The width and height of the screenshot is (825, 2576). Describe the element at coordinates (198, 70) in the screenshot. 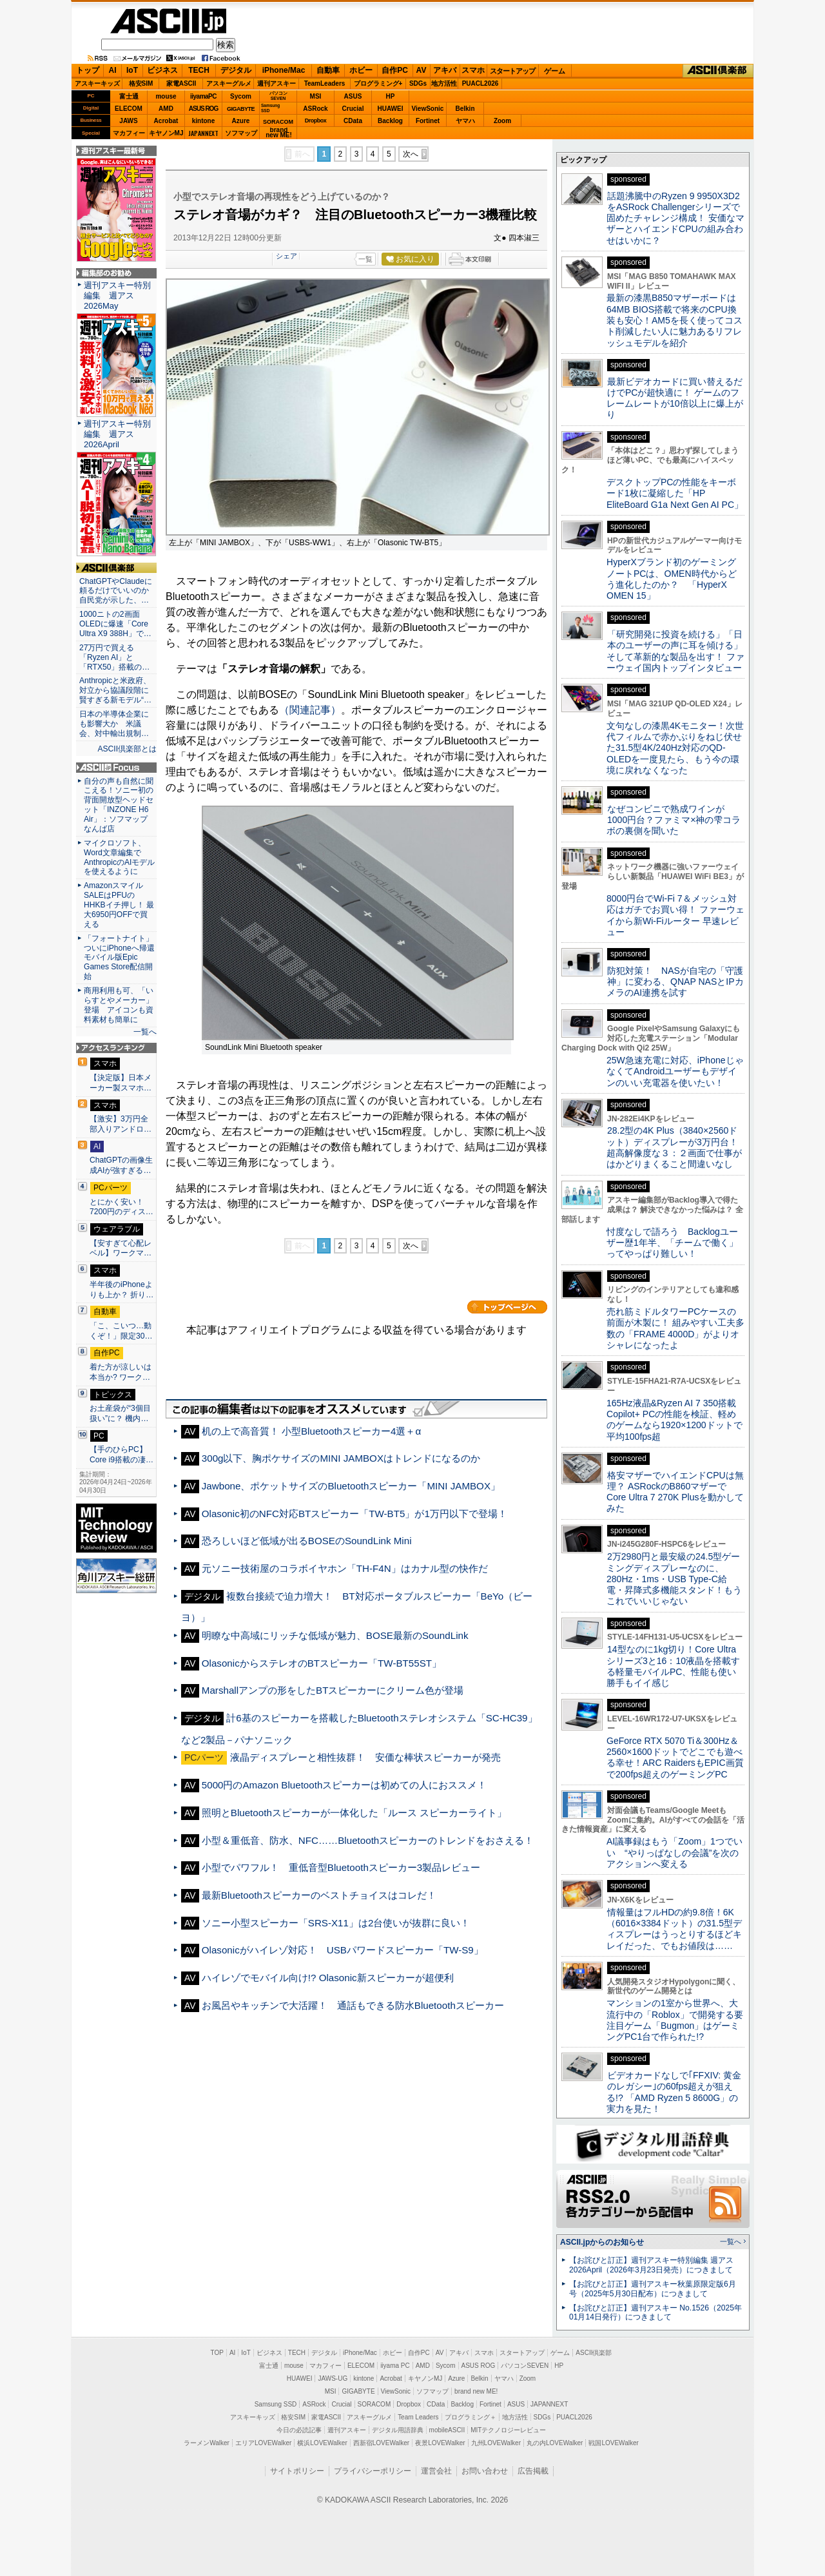

I see `TECH` at that location.